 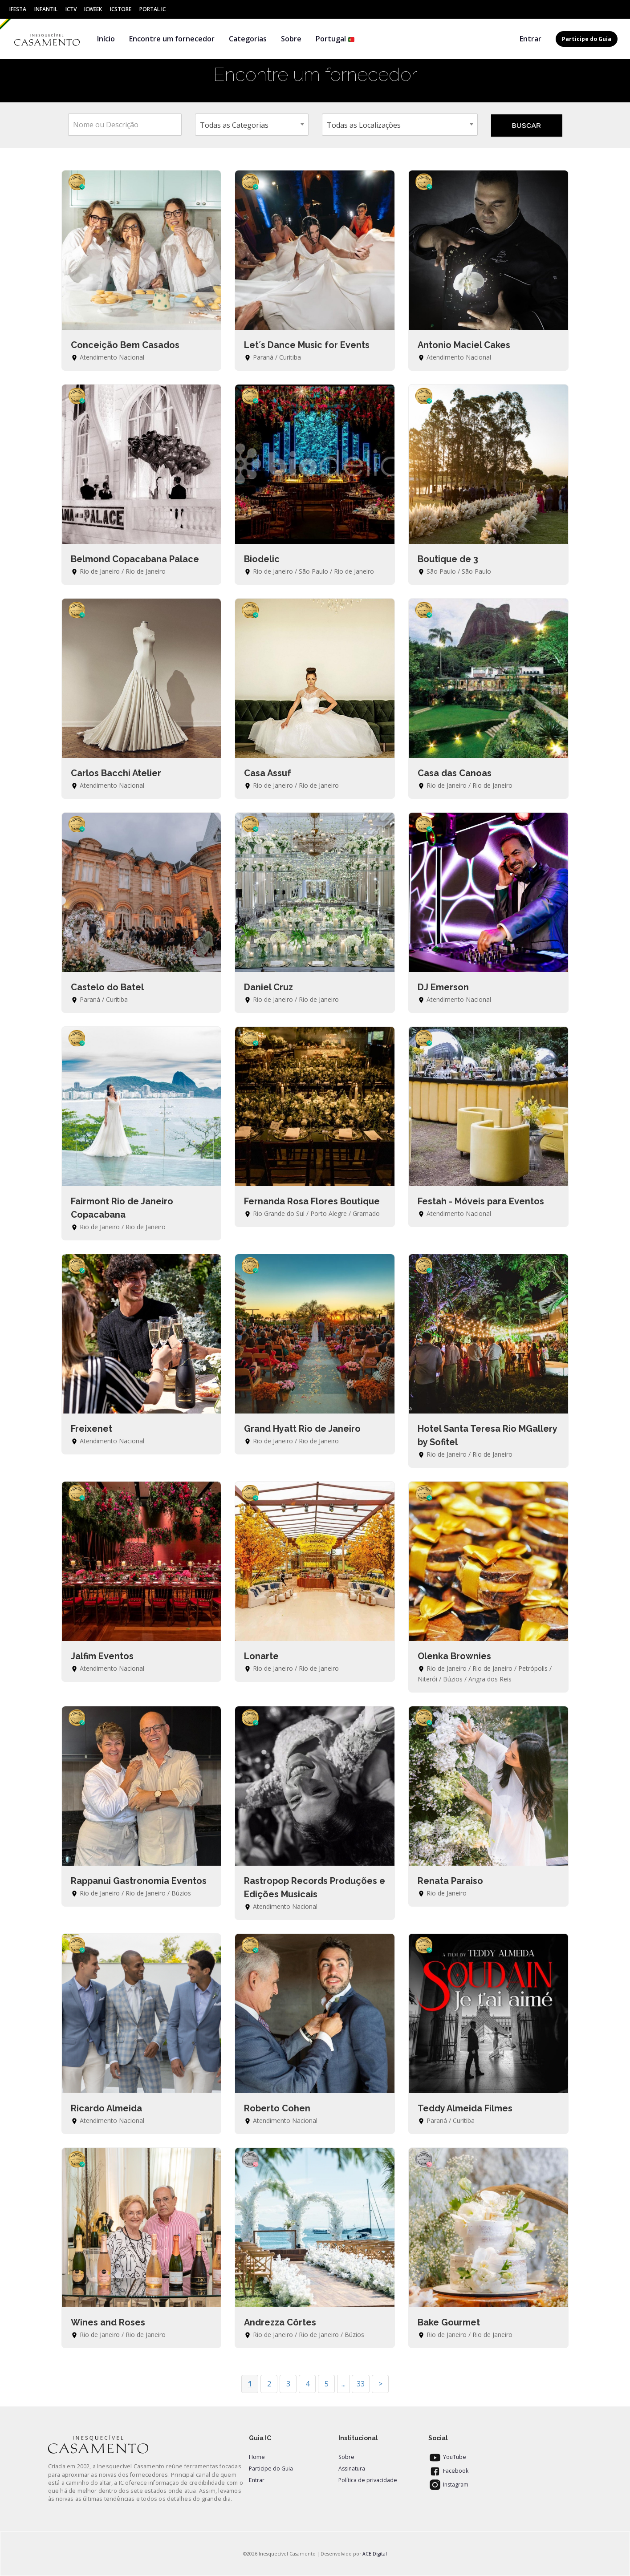 I want to click on Todas as Categorias [textbox], so click(x=234, y=125).